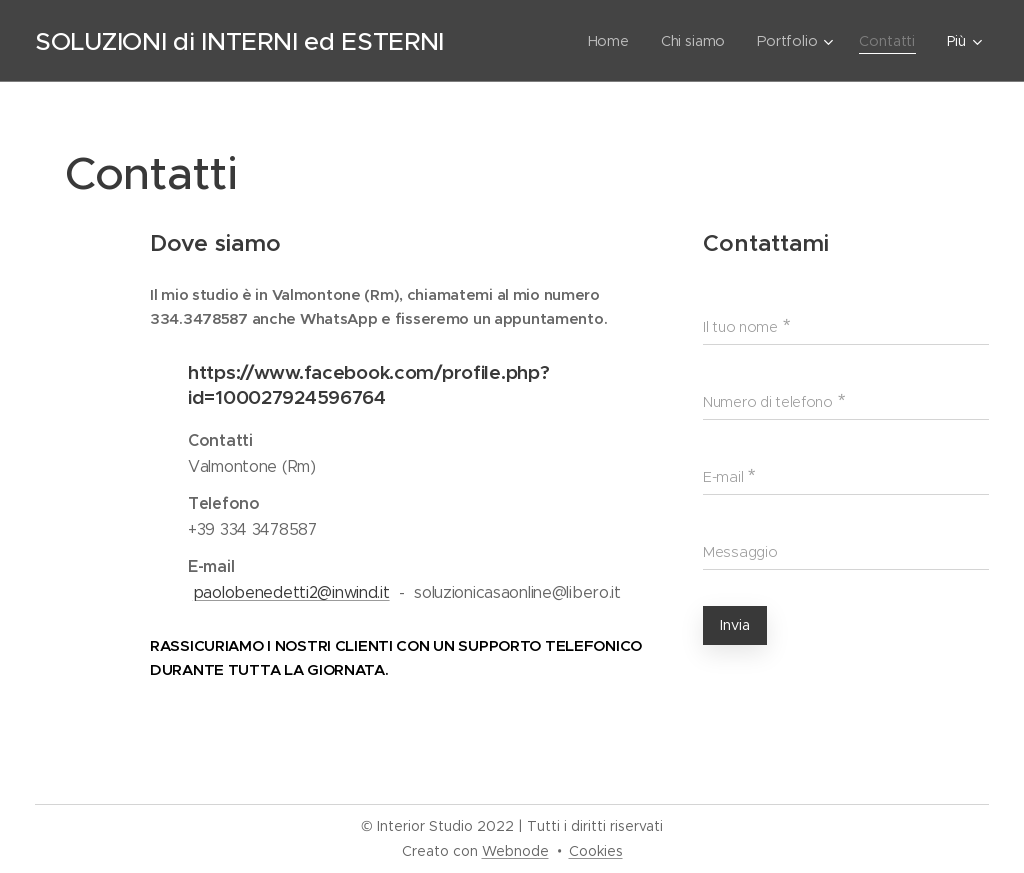  What do you see at coordinates (515, 851) in the screenshot?
I see `Webnode` at bounding box center [515, 851].